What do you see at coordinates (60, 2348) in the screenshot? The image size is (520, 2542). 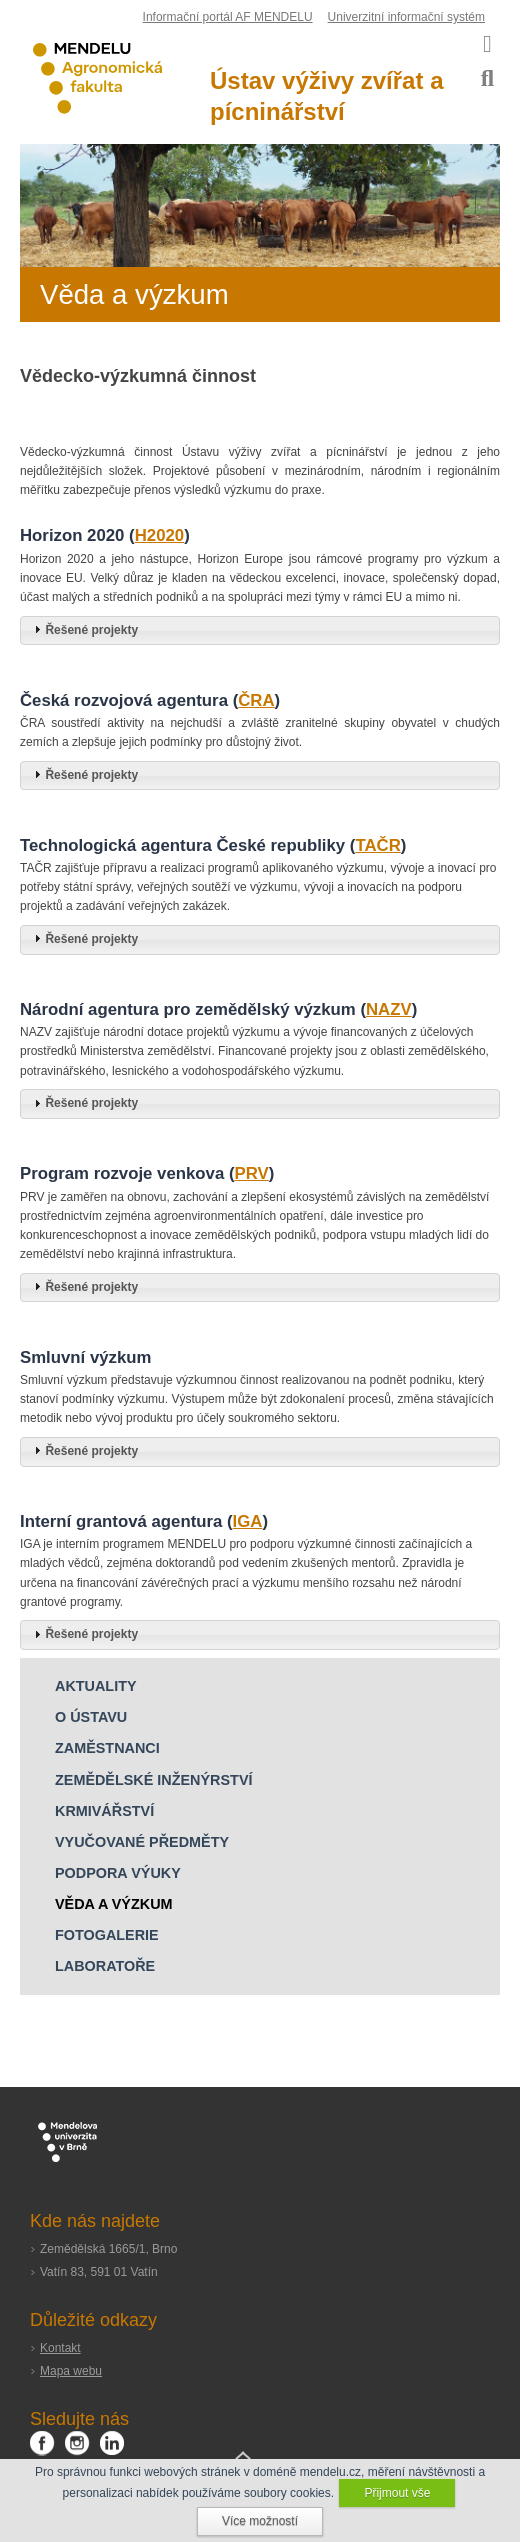 I see `Kontakt` at bounding box center [60, 2348].